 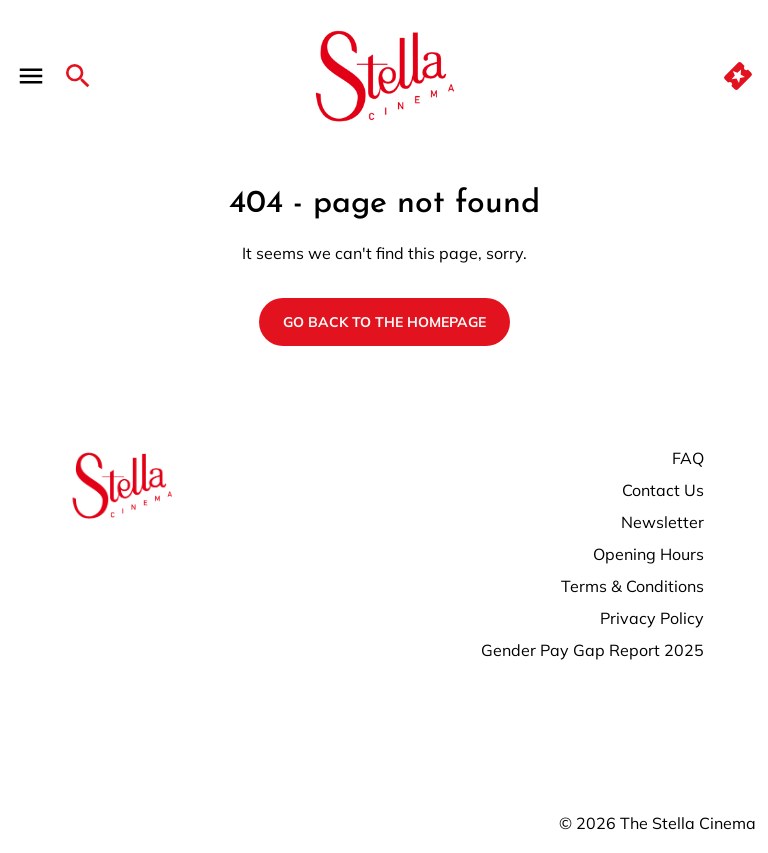 I want to click on Privacy Policy, so click(x=652, y=618).